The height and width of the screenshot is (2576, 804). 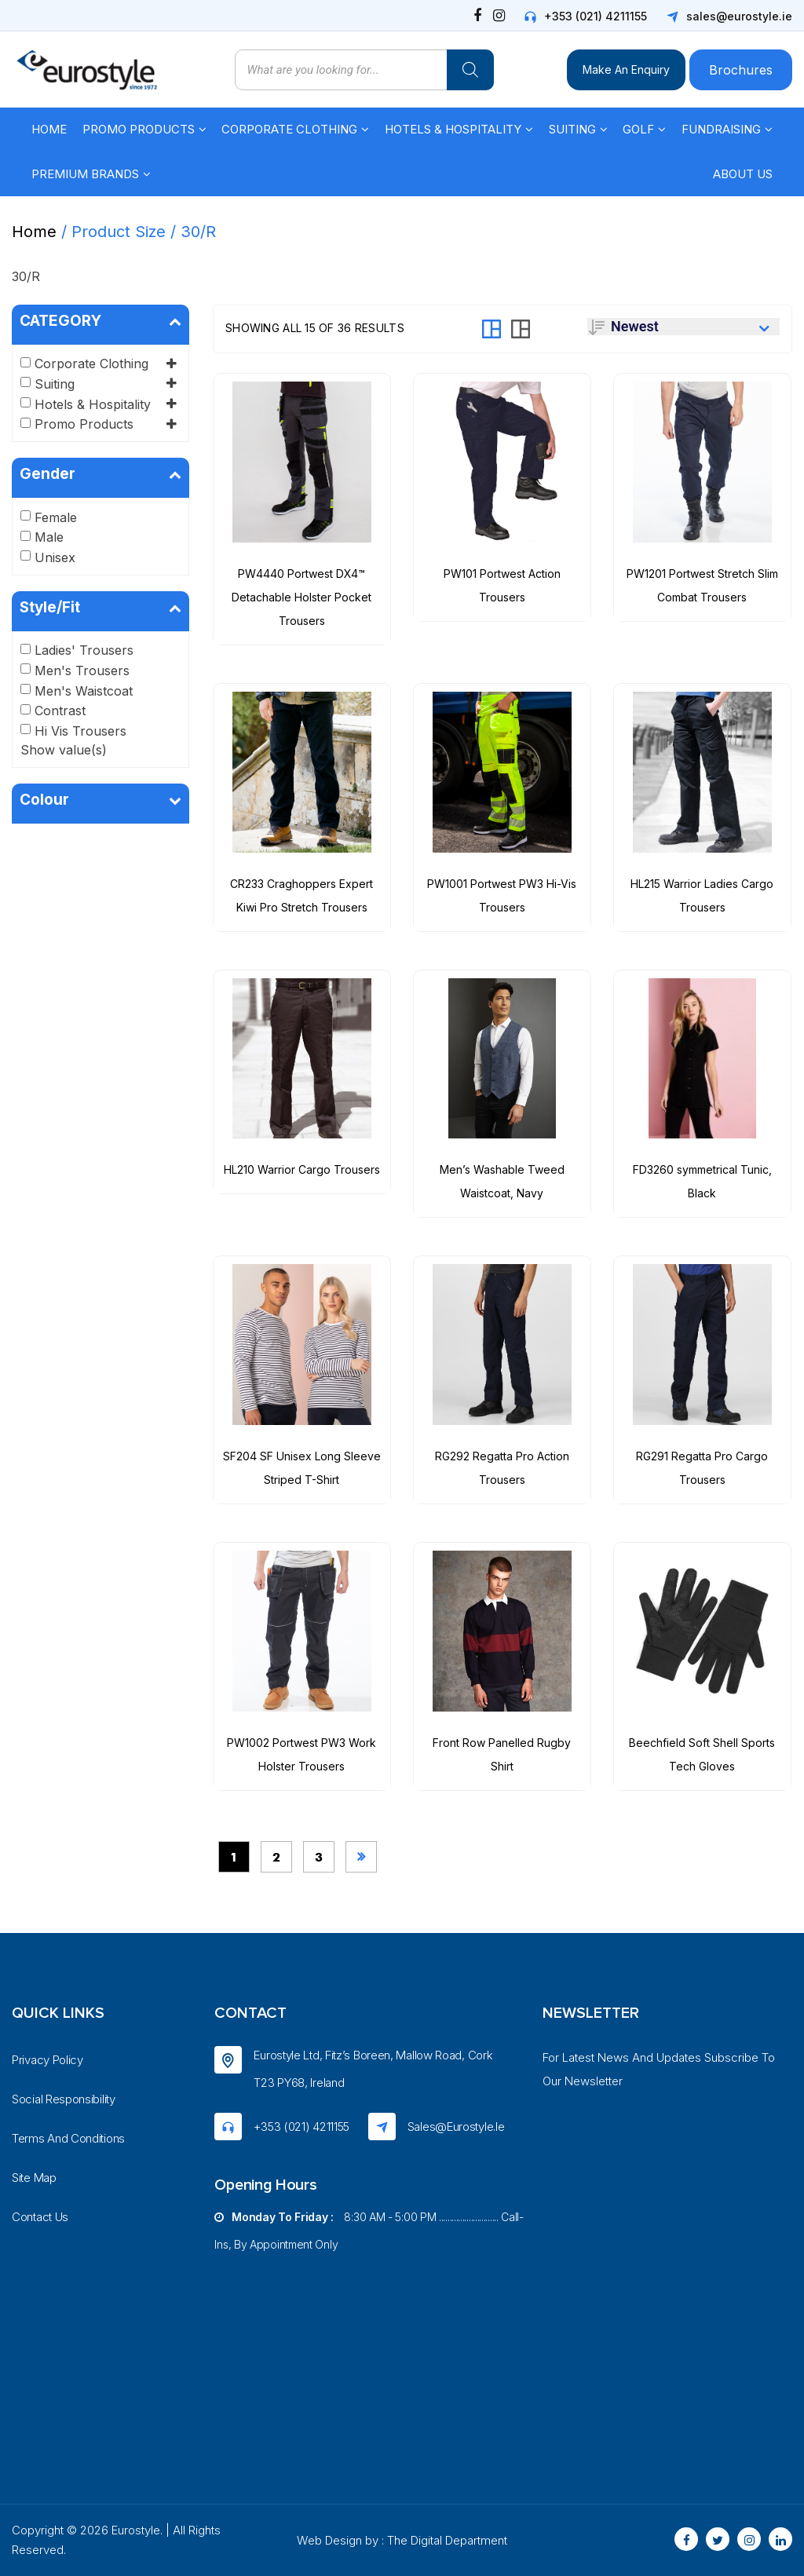 What do you see at coordinates (82, 670) in the screenshot?
I see `Men's Trousers` at bounding box center [82, 670].